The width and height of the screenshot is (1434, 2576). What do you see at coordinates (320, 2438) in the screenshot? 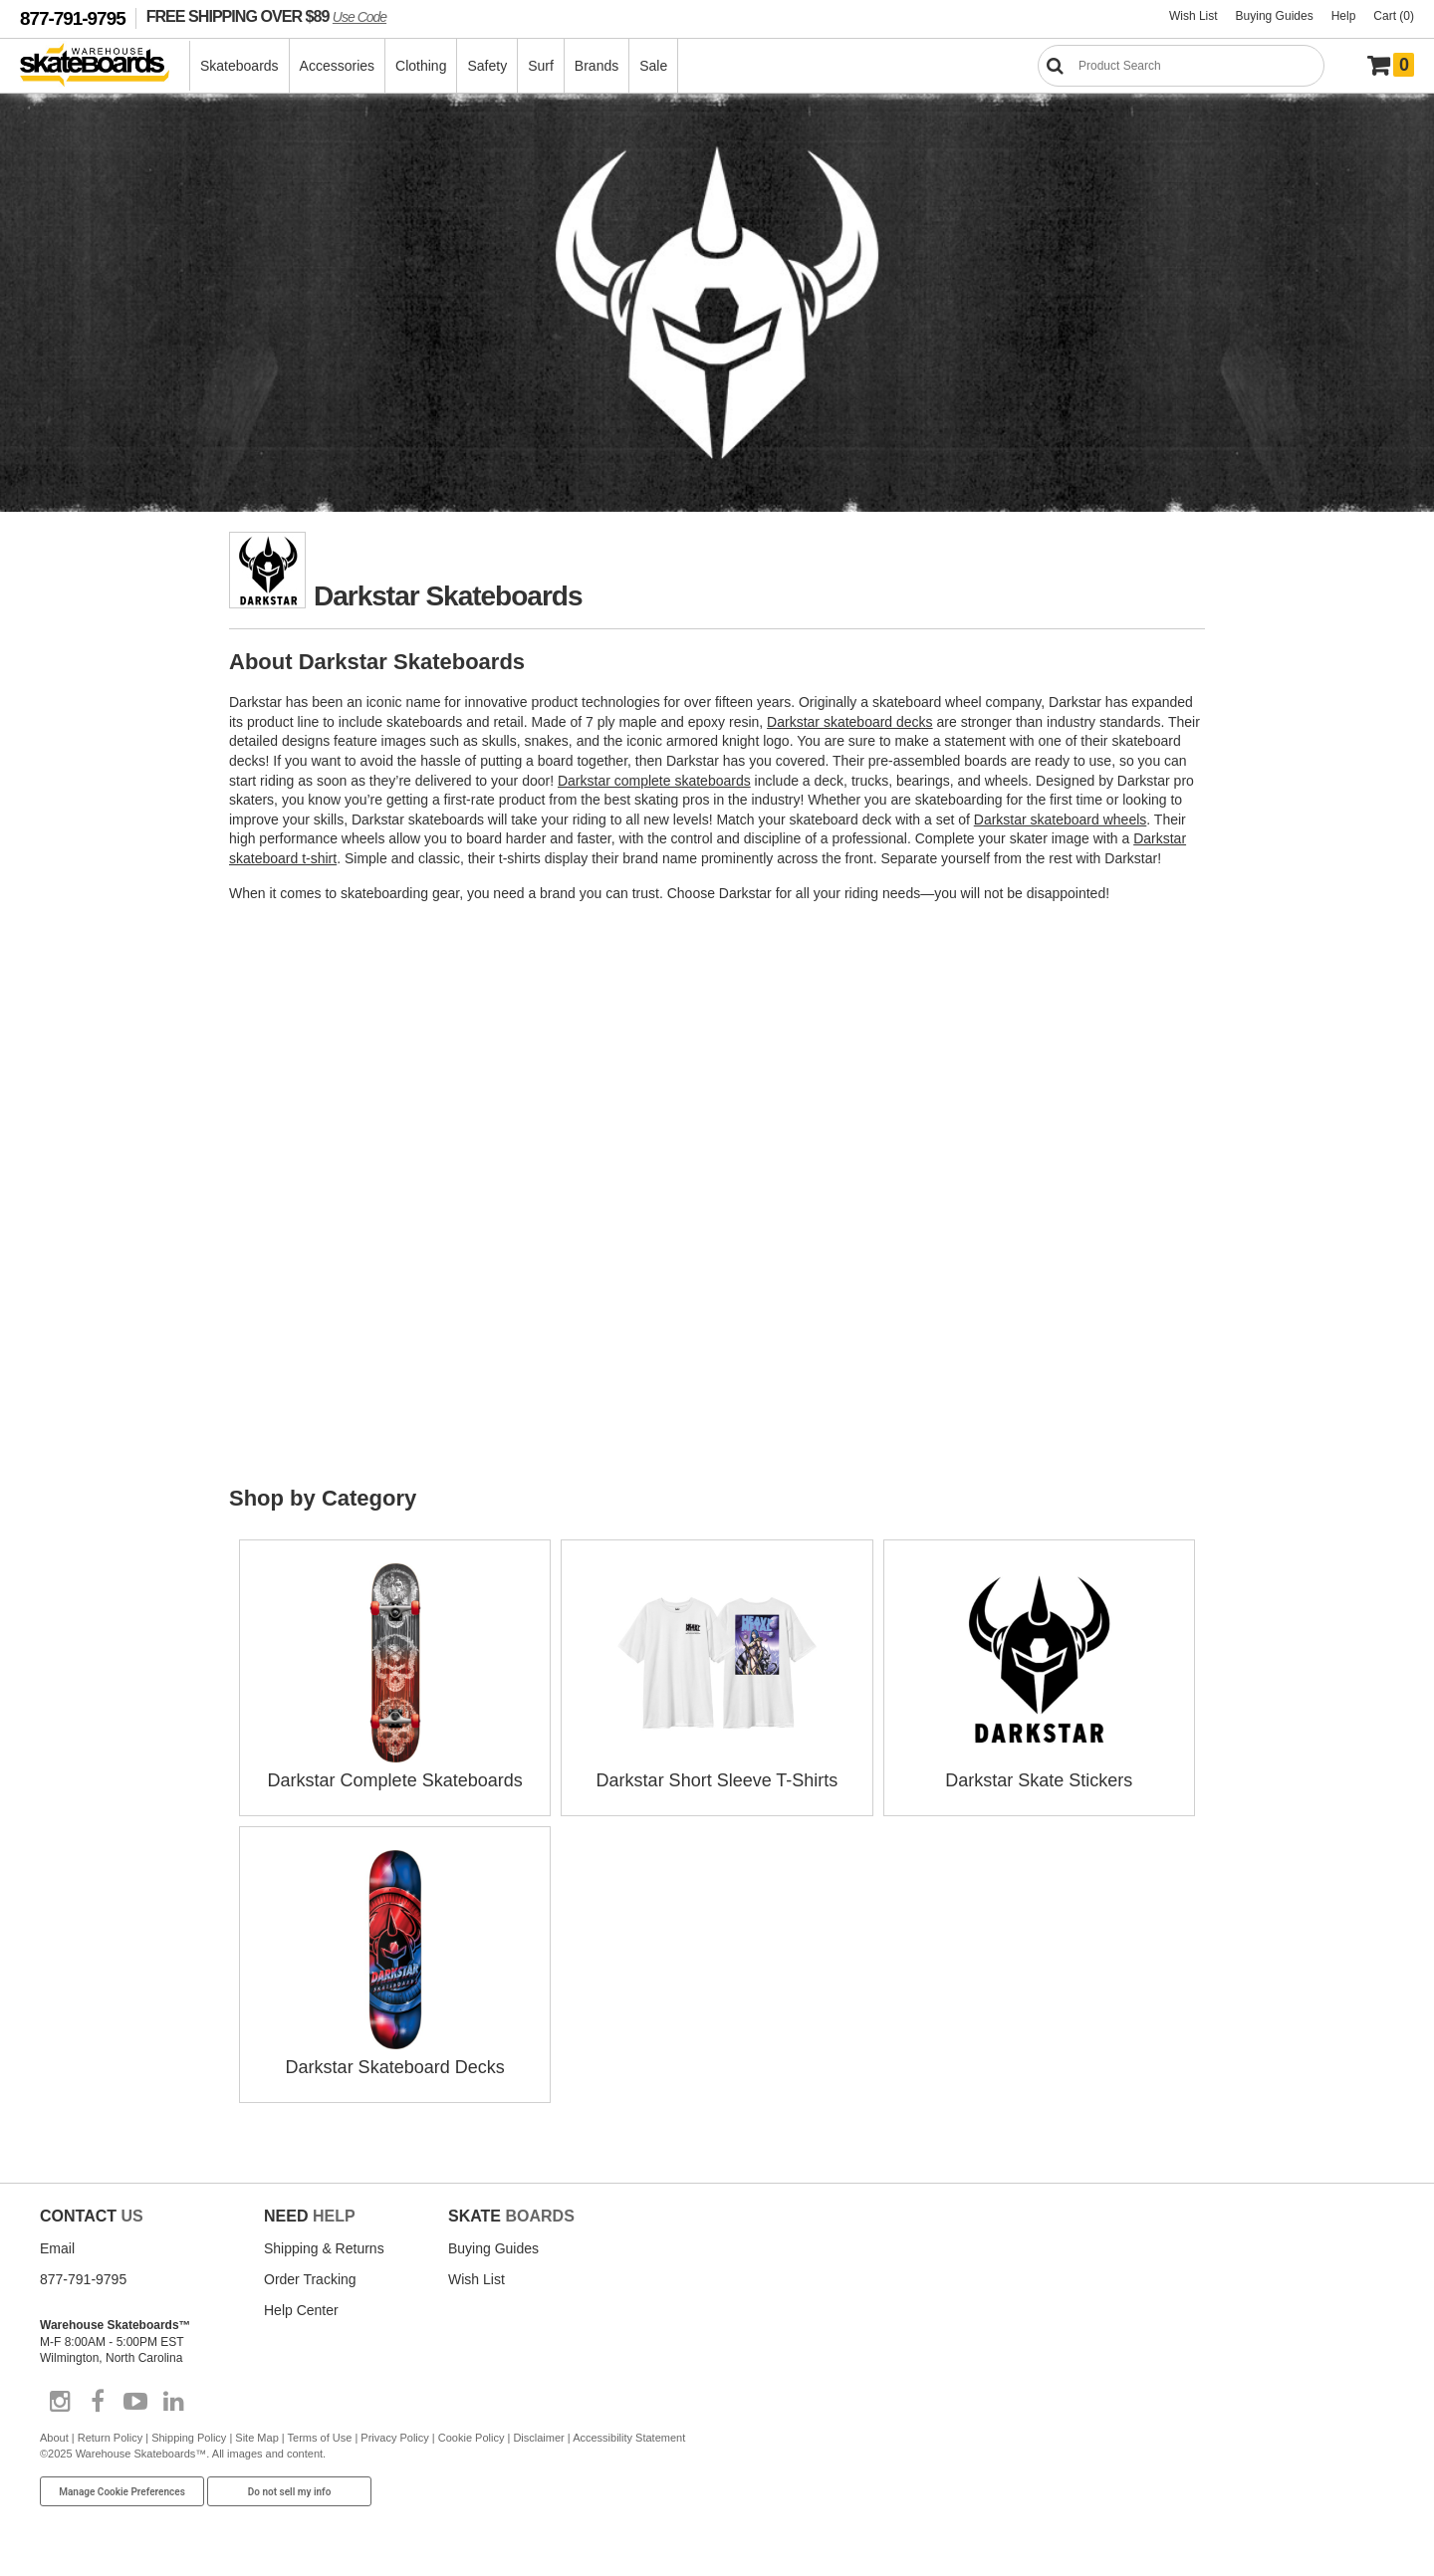
I see `Terms of Use` at bounding box center [320, 2438].